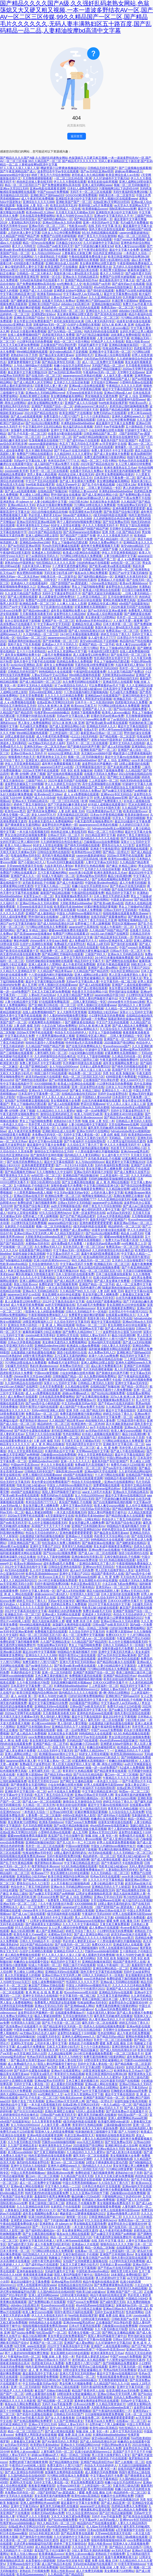  Describe the element at coordinates (131, 2564) in the screenshot. I see `印度毛茸茸bbbbxxxx` at that location.